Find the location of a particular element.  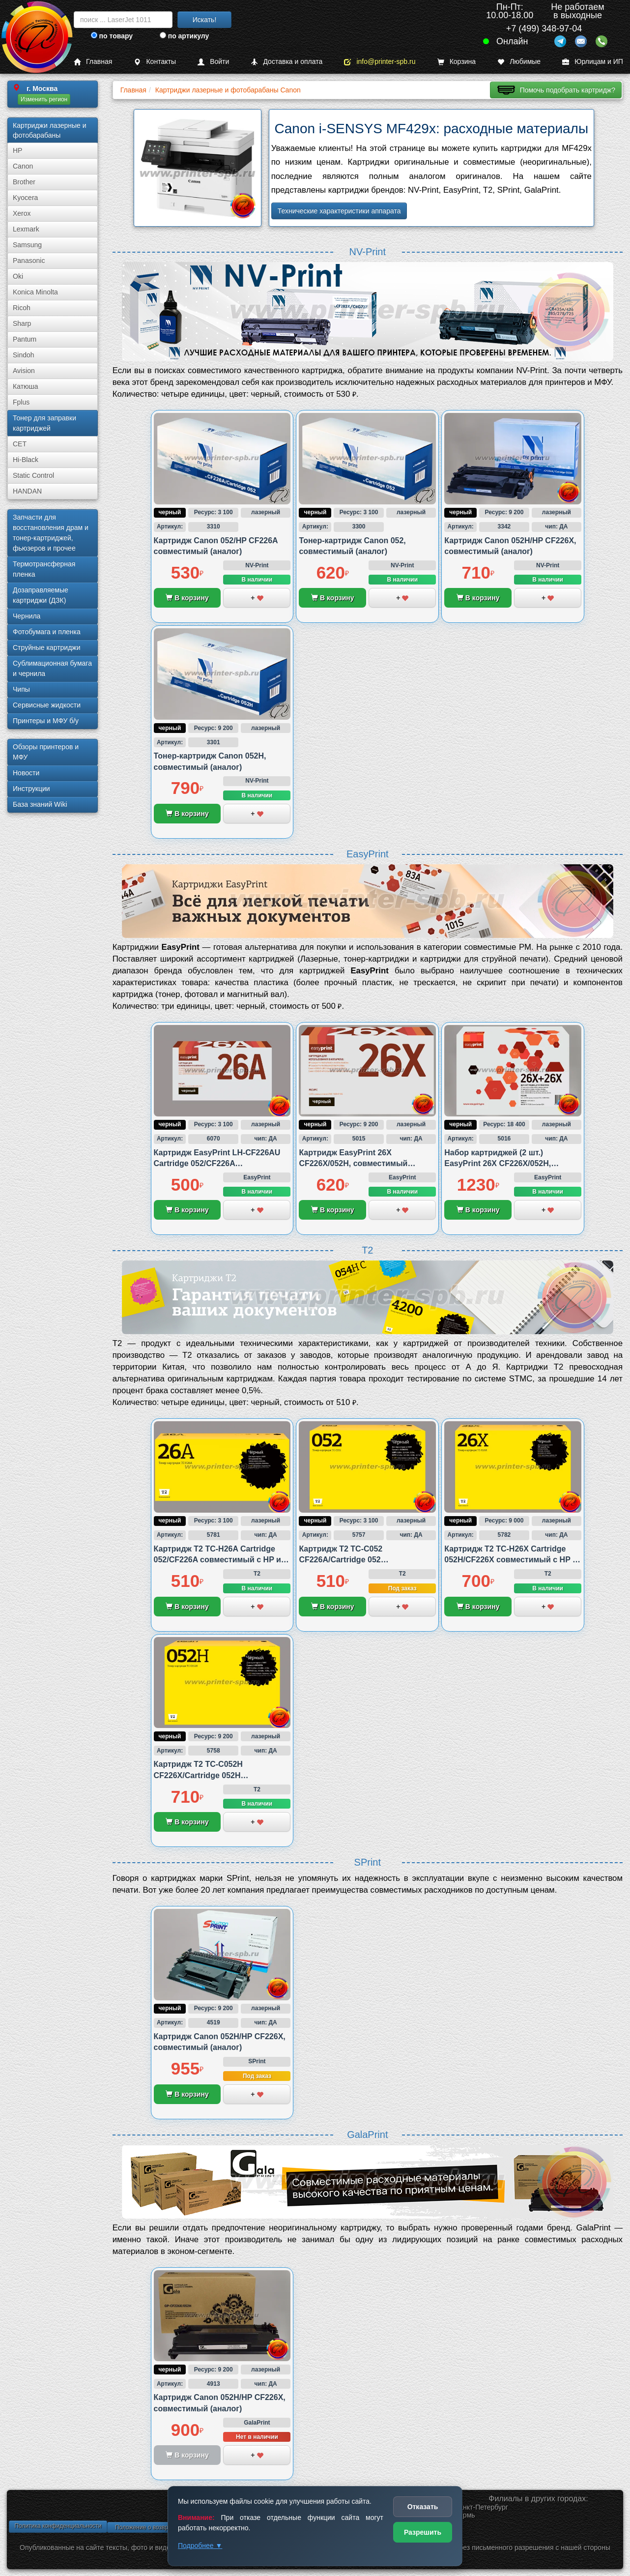

Oki is located at coordinates (18, 276).